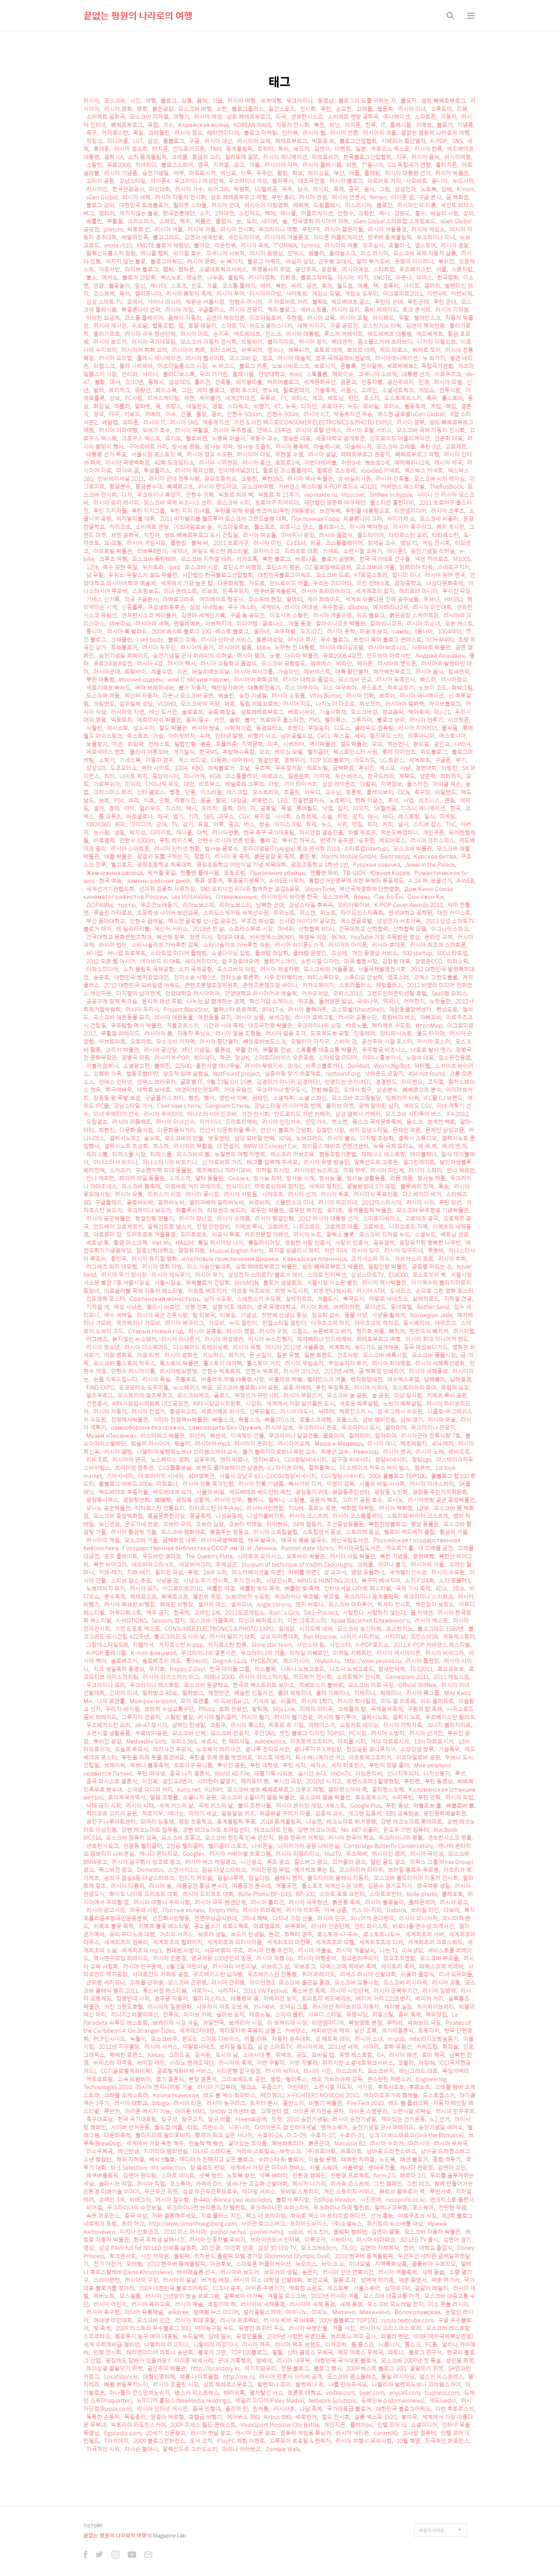 Image resolution: width=559 pixels, height=2576 pixels. Describe the element at coordinates (120, 566) in the screenshot. I see `예수 공현 축일` at that location.